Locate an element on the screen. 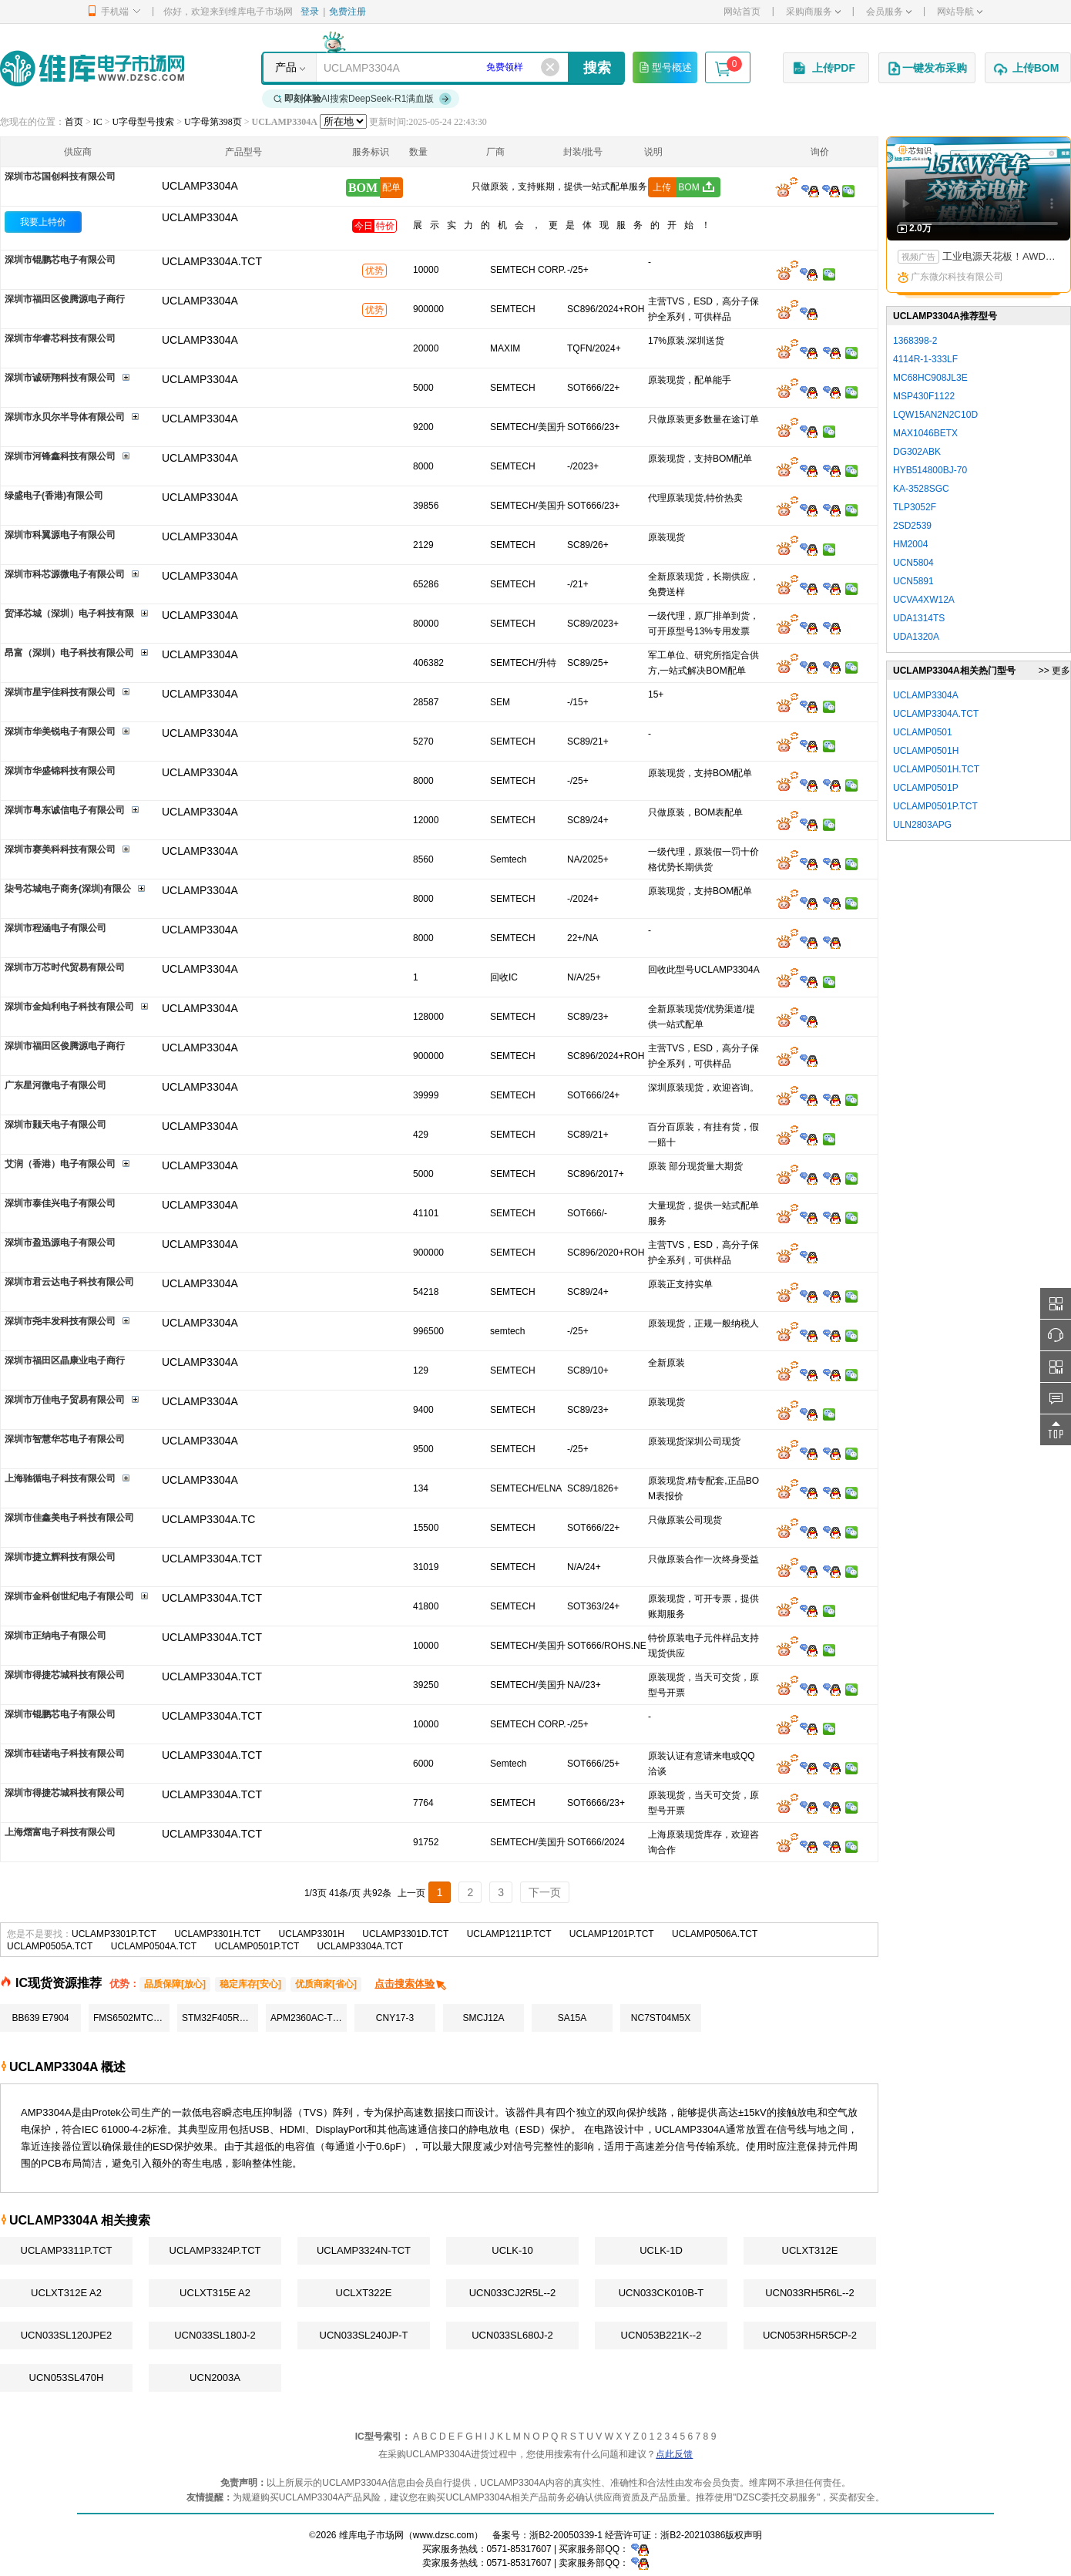 The height and width of the screenshot is (2576, 1071). UCLAMP3304A.TCT is located at coordinates (360, 1946).